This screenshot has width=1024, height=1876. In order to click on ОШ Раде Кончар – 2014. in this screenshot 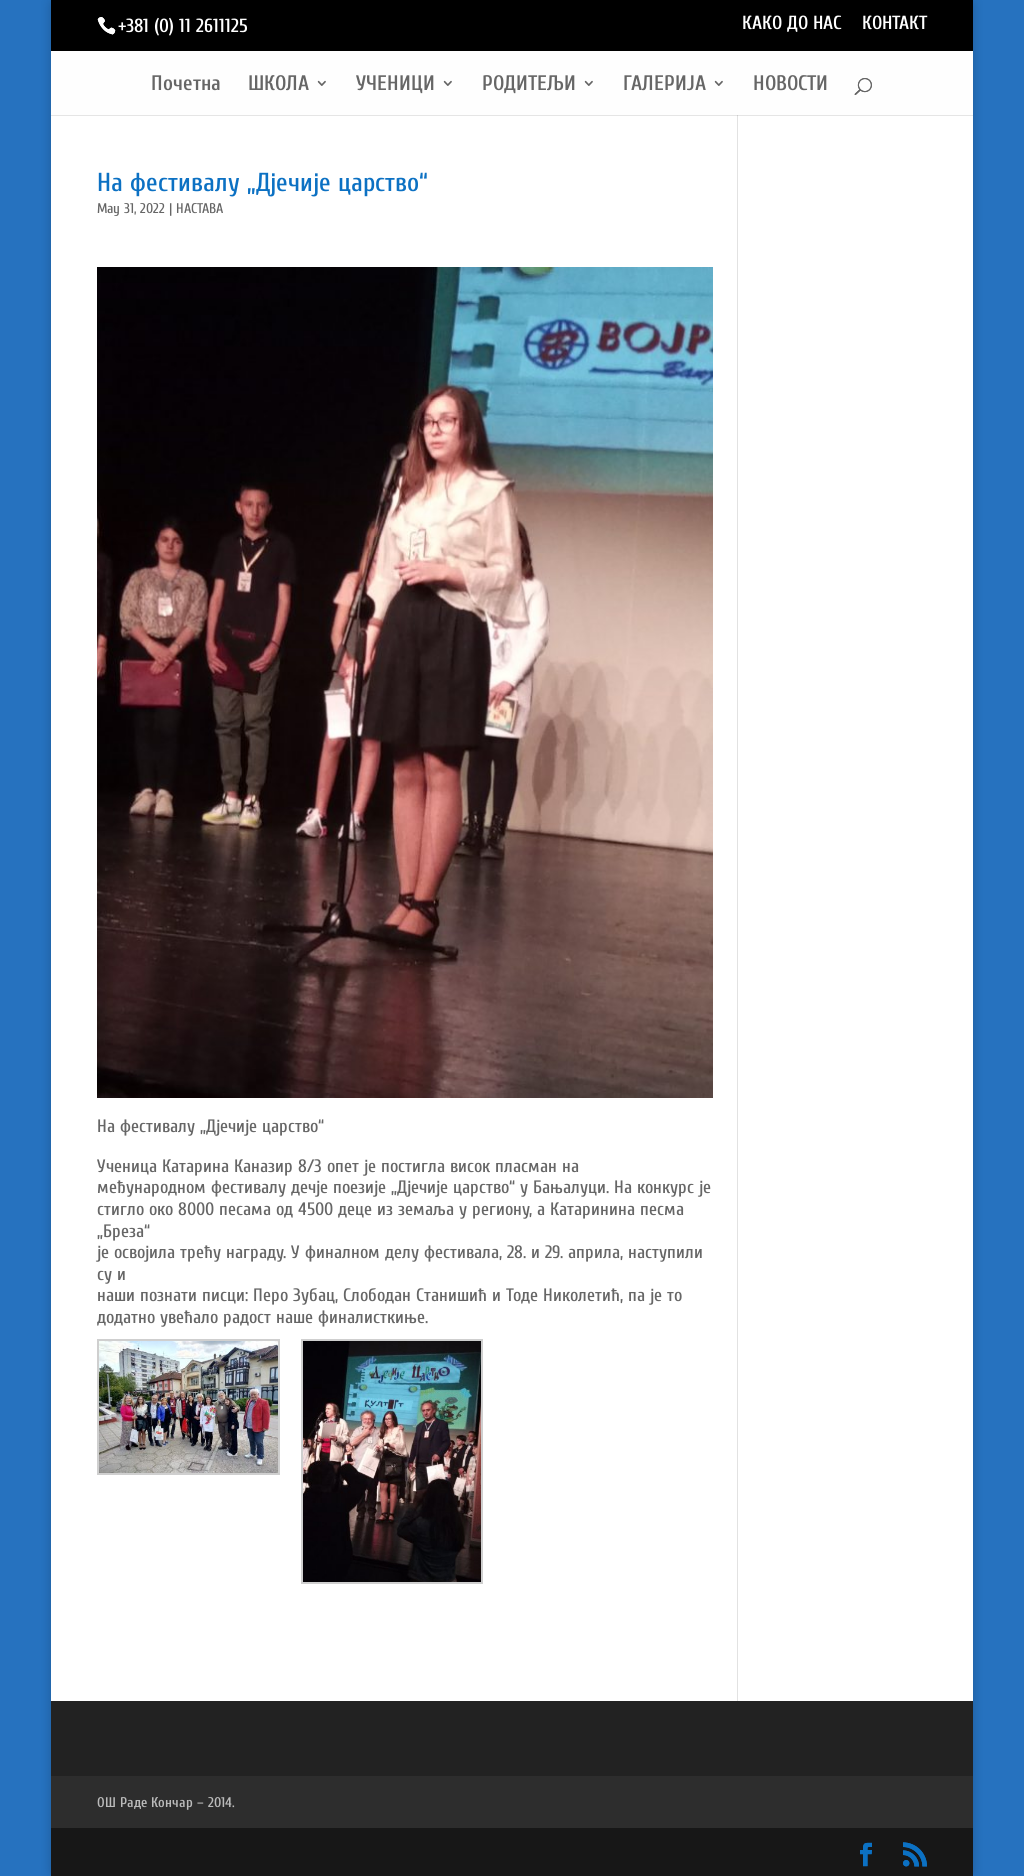, I will do `click(166, 1802)`.